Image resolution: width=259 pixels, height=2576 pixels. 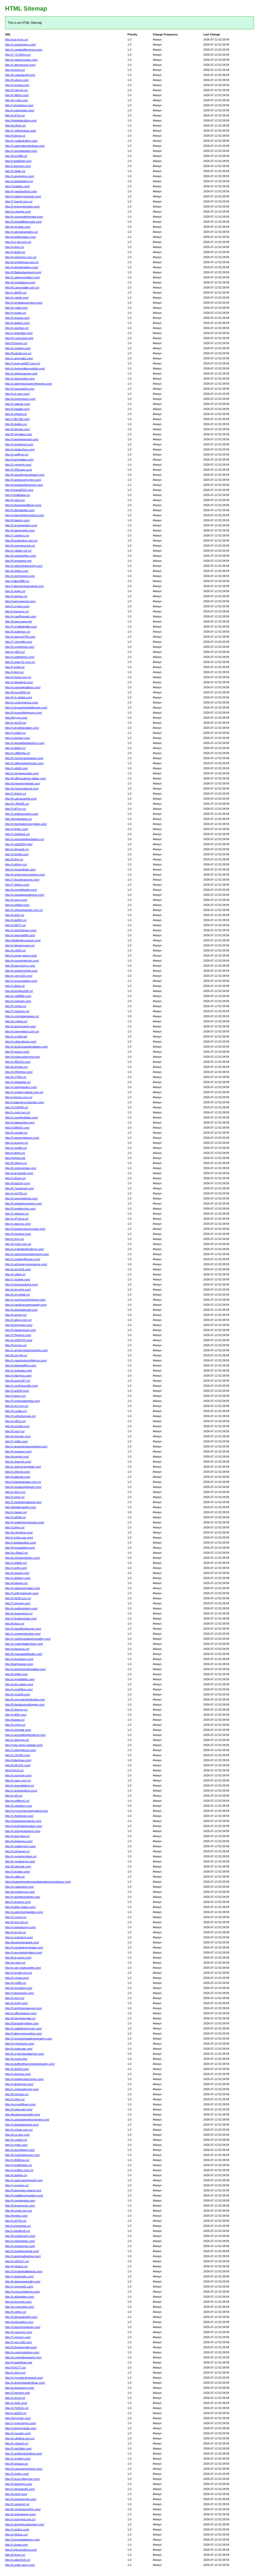 What do you see at coordinates (20, 2149) in the screenshot?
I see `http://a.donghekeji.com/` at bounding box center [20, 2149].